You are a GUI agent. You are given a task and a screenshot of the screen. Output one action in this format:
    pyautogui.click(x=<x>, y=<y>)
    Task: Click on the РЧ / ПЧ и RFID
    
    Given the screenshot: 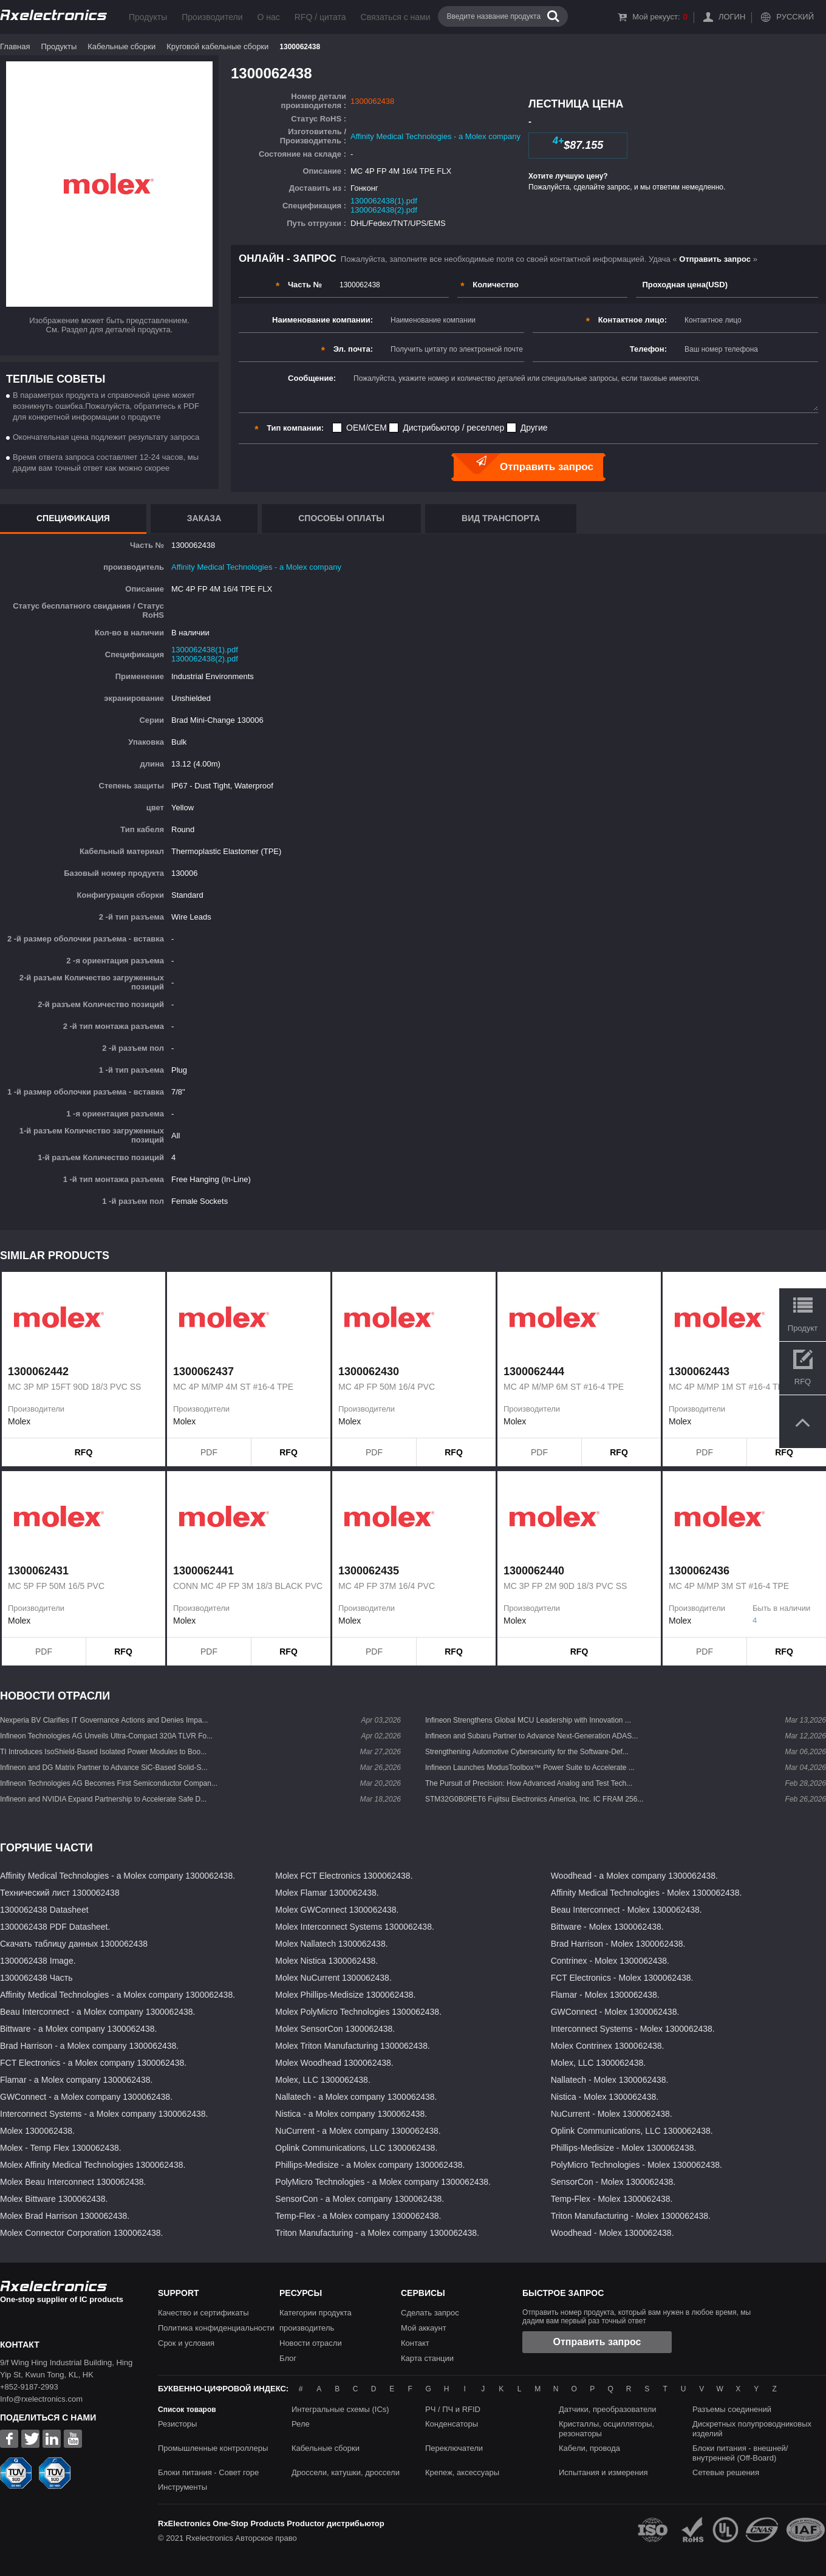 What is the action you would take?
    pyautogui.click(x=452, y=2409)
    